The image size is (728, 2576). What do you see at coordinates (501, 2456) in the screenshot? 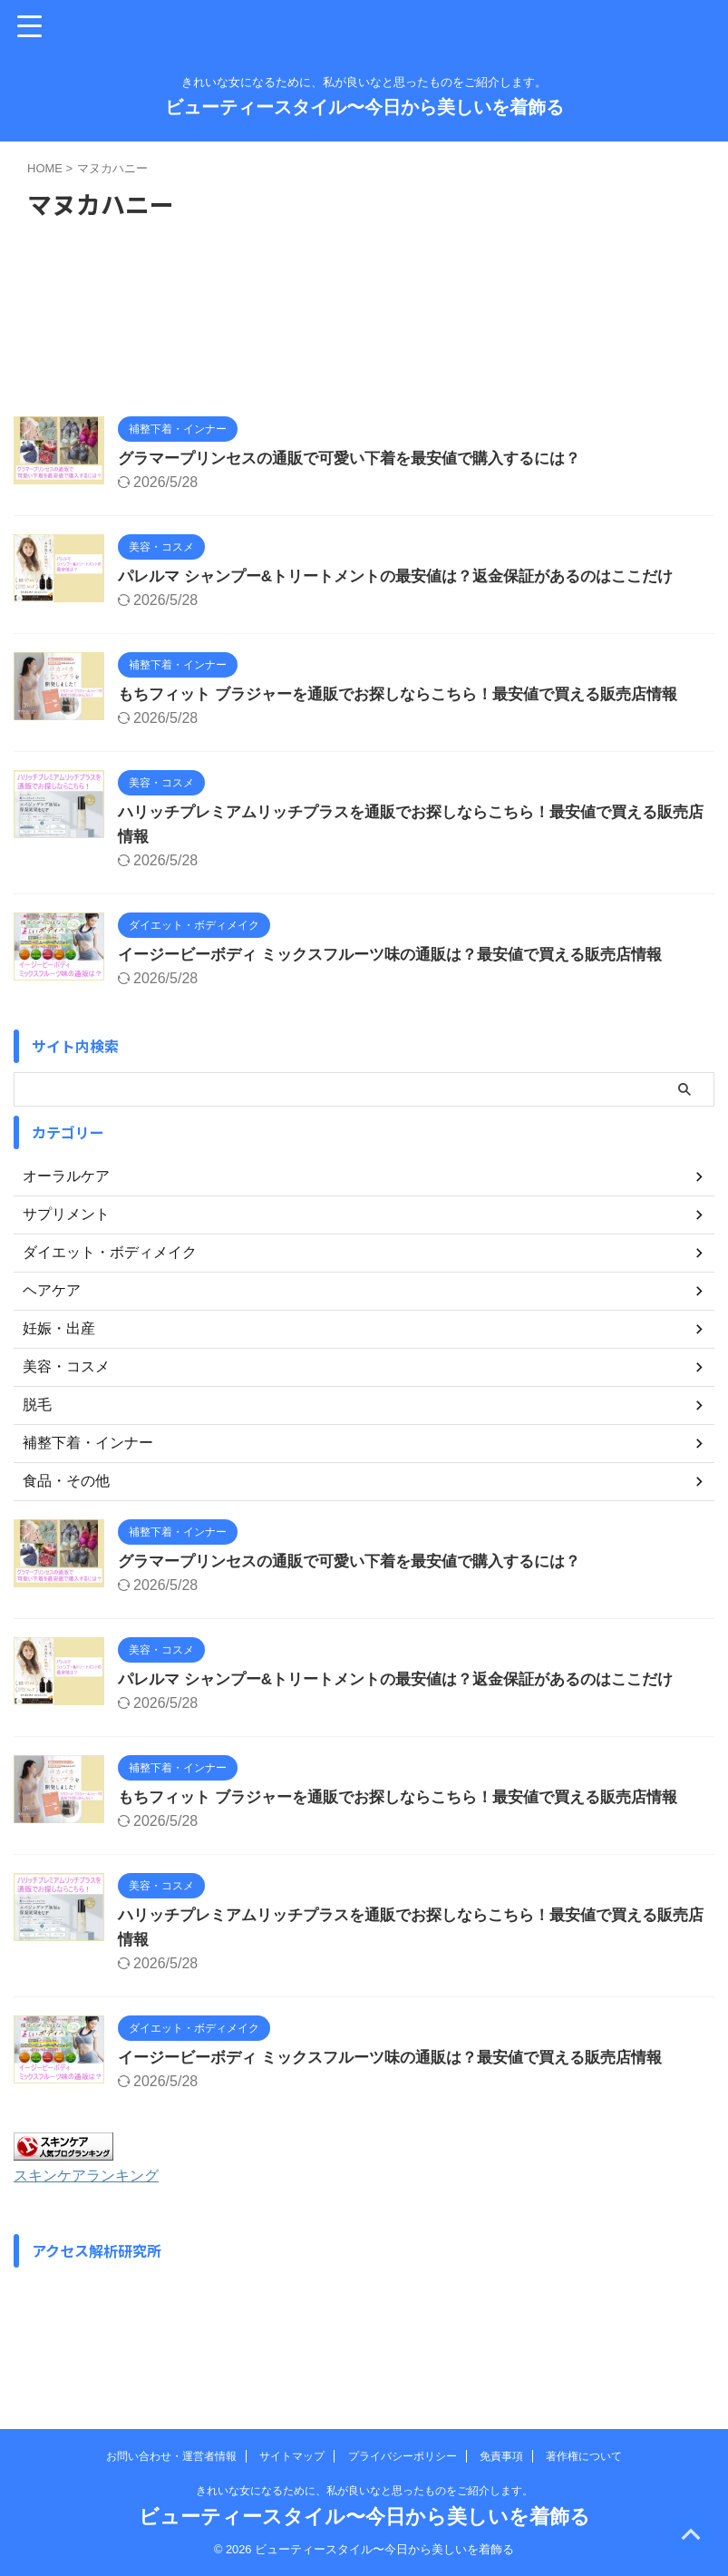
I see `免責事項` at bounding box center [501, 2456].